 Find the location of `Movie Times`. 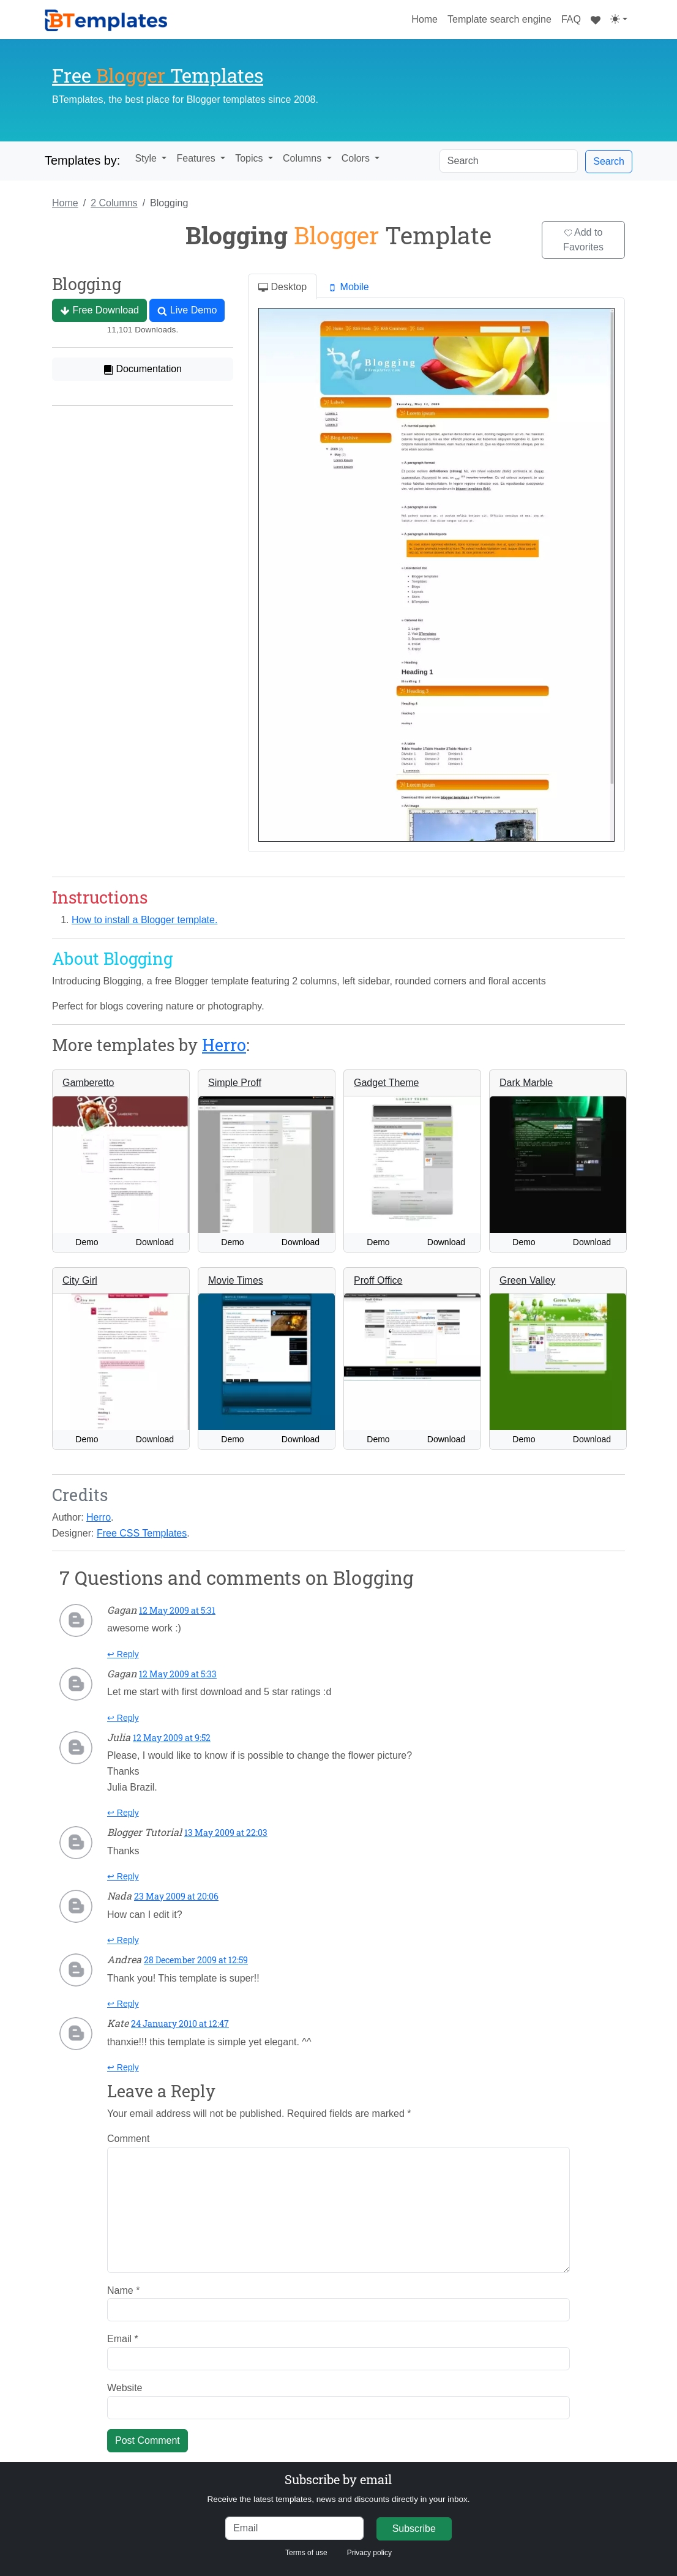

Movie Times is located at coordinates (235, 1280).